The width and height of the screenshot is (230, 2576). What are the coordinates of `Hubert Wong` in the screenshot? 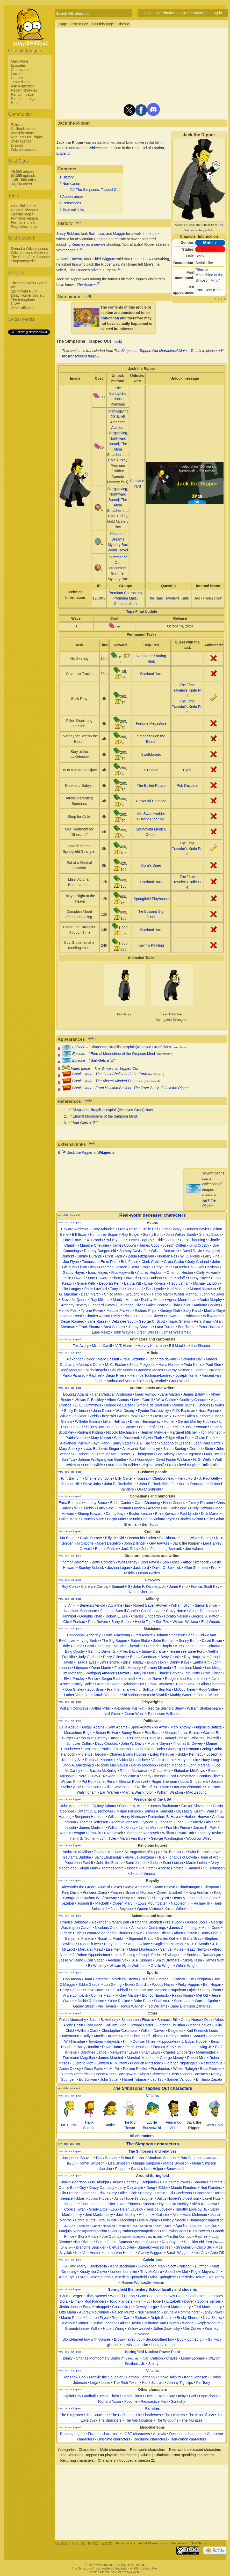 It's located at (113, 2328).